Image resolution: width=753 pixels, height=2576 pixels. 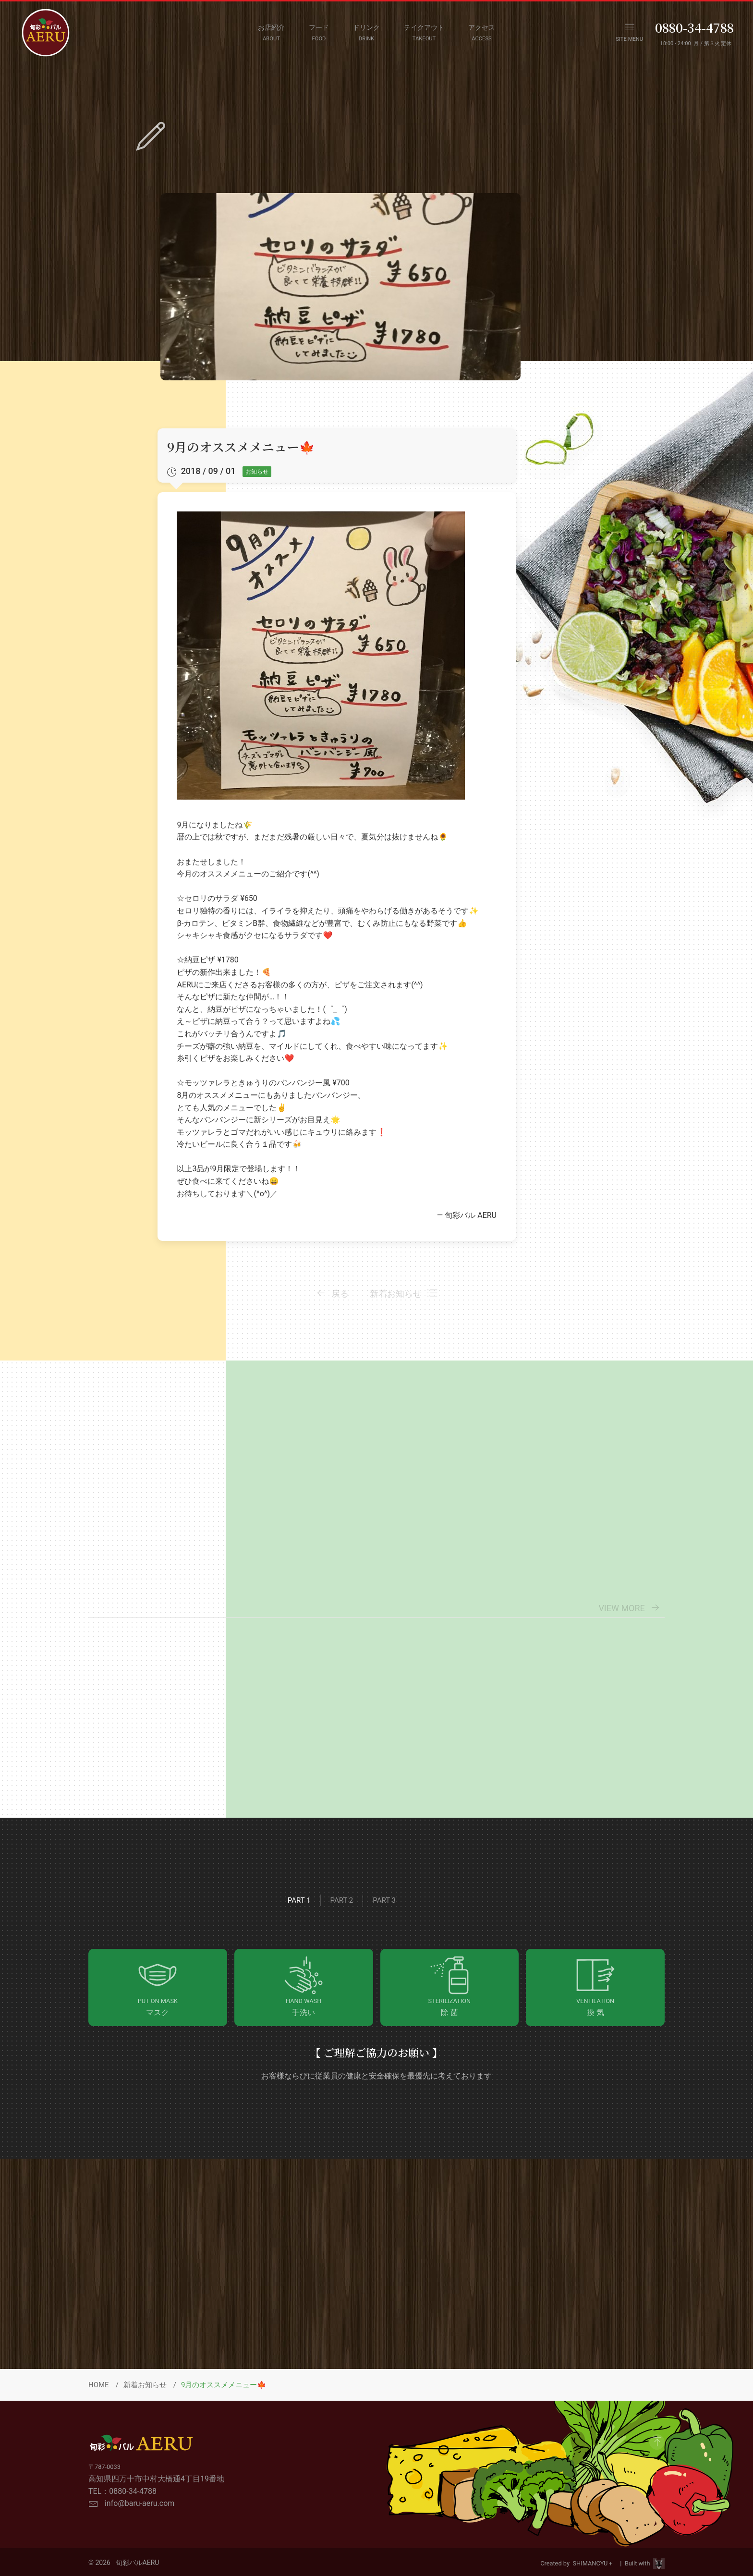 I want to click on [Visit Site HPViking], so click(x=659, y=2563).